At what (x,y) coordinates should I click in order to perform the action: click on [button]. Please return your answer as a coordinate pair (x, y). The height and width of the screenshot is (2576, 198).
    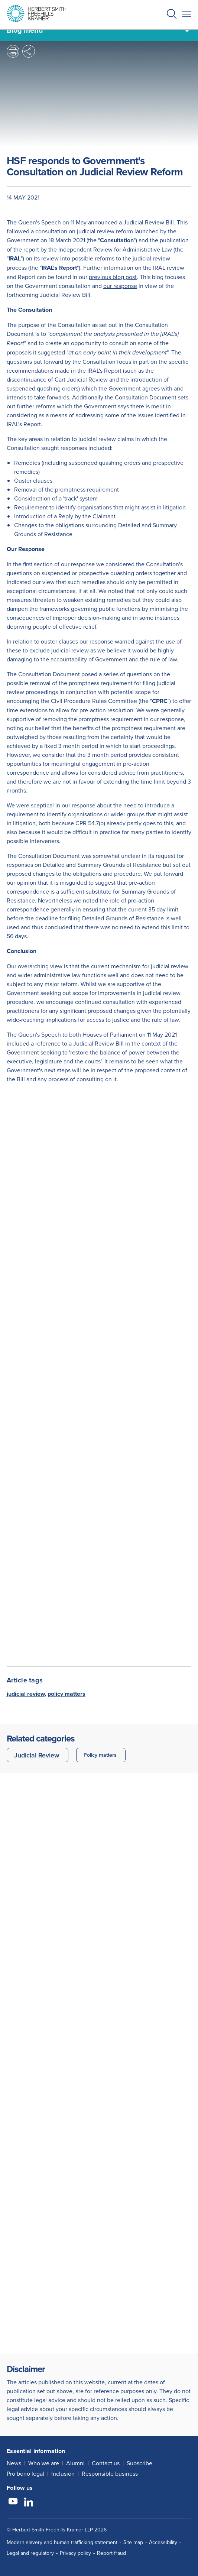
    Looking at the image, I should click on (171, 14).